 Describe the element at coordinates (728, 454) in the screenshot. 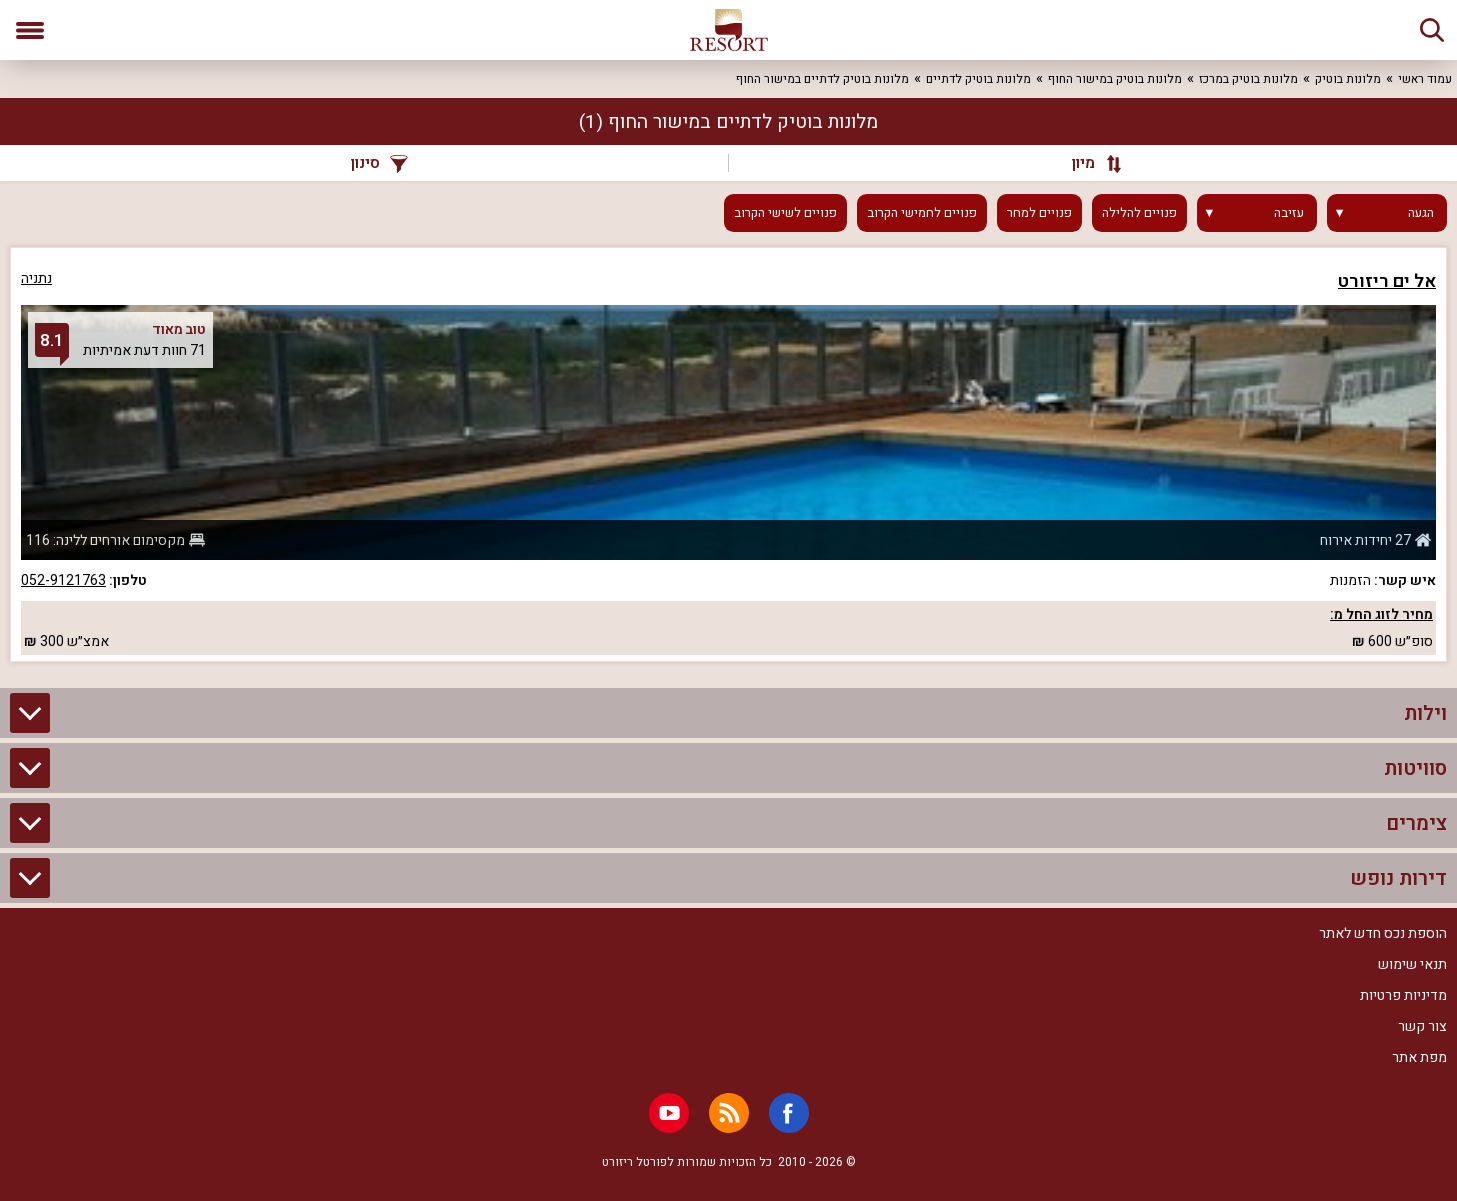

I see `[grid]` at that location.